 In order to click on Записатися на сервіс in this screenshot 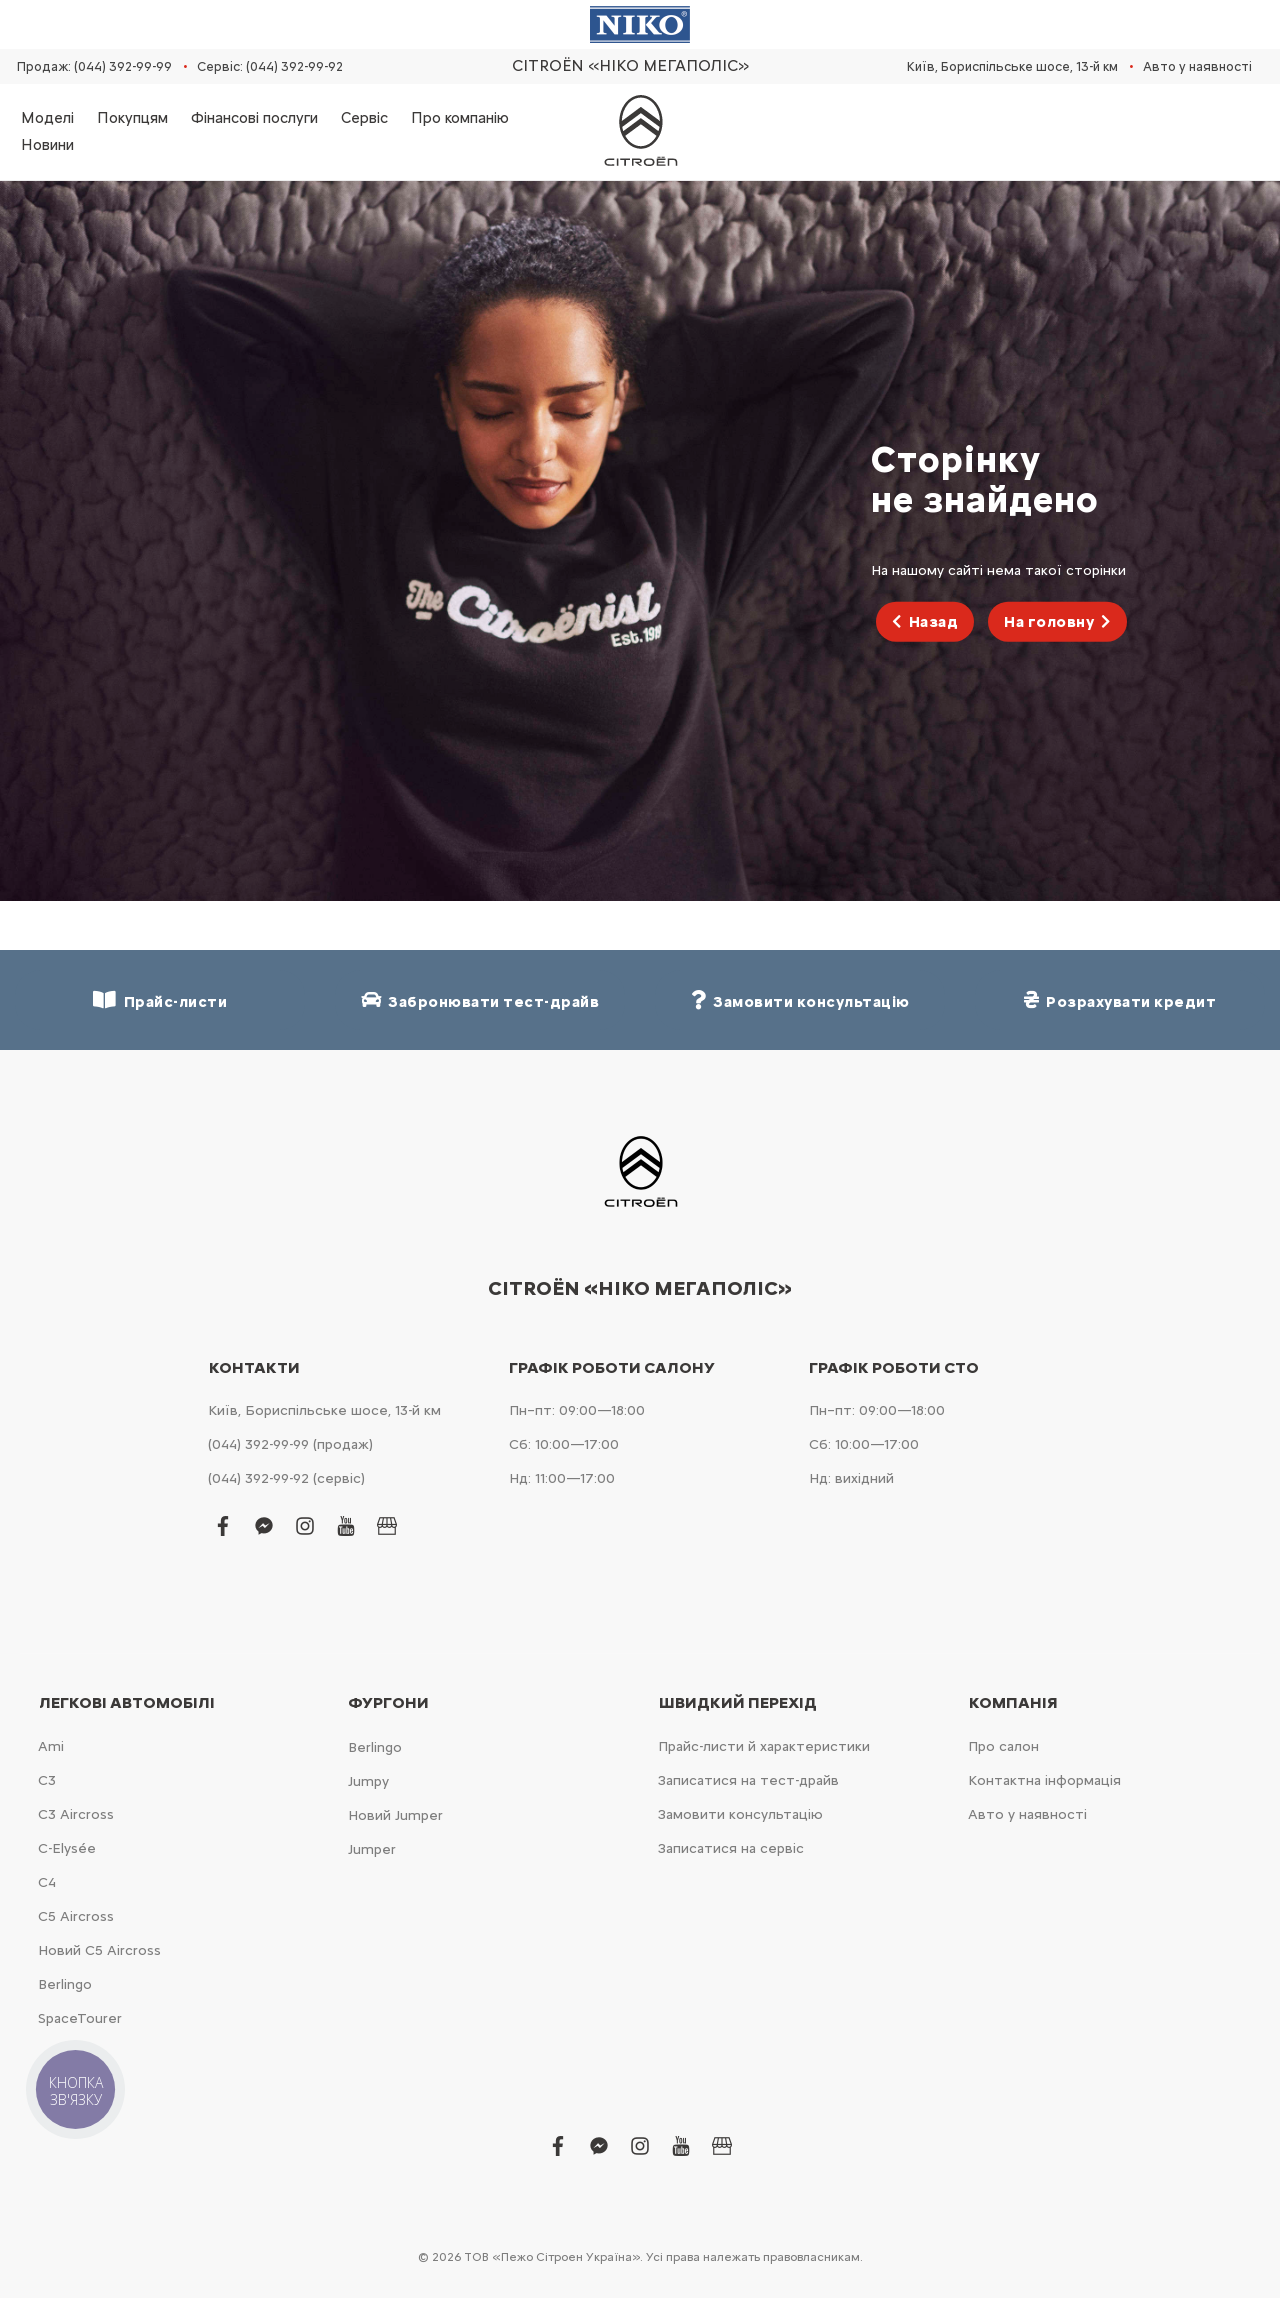, I will do `click(731, 1848)`.